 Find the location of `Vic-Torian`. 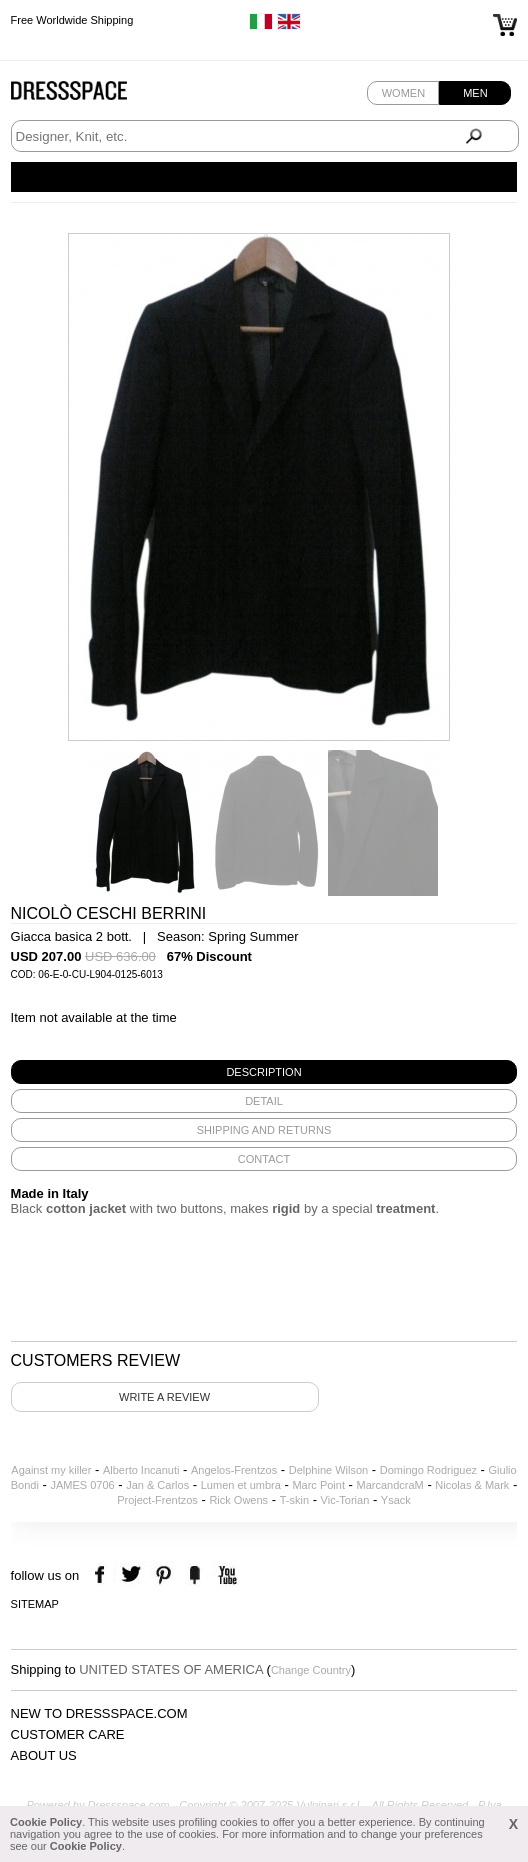

Vic-Torian is located at coordinates (345, 1500).